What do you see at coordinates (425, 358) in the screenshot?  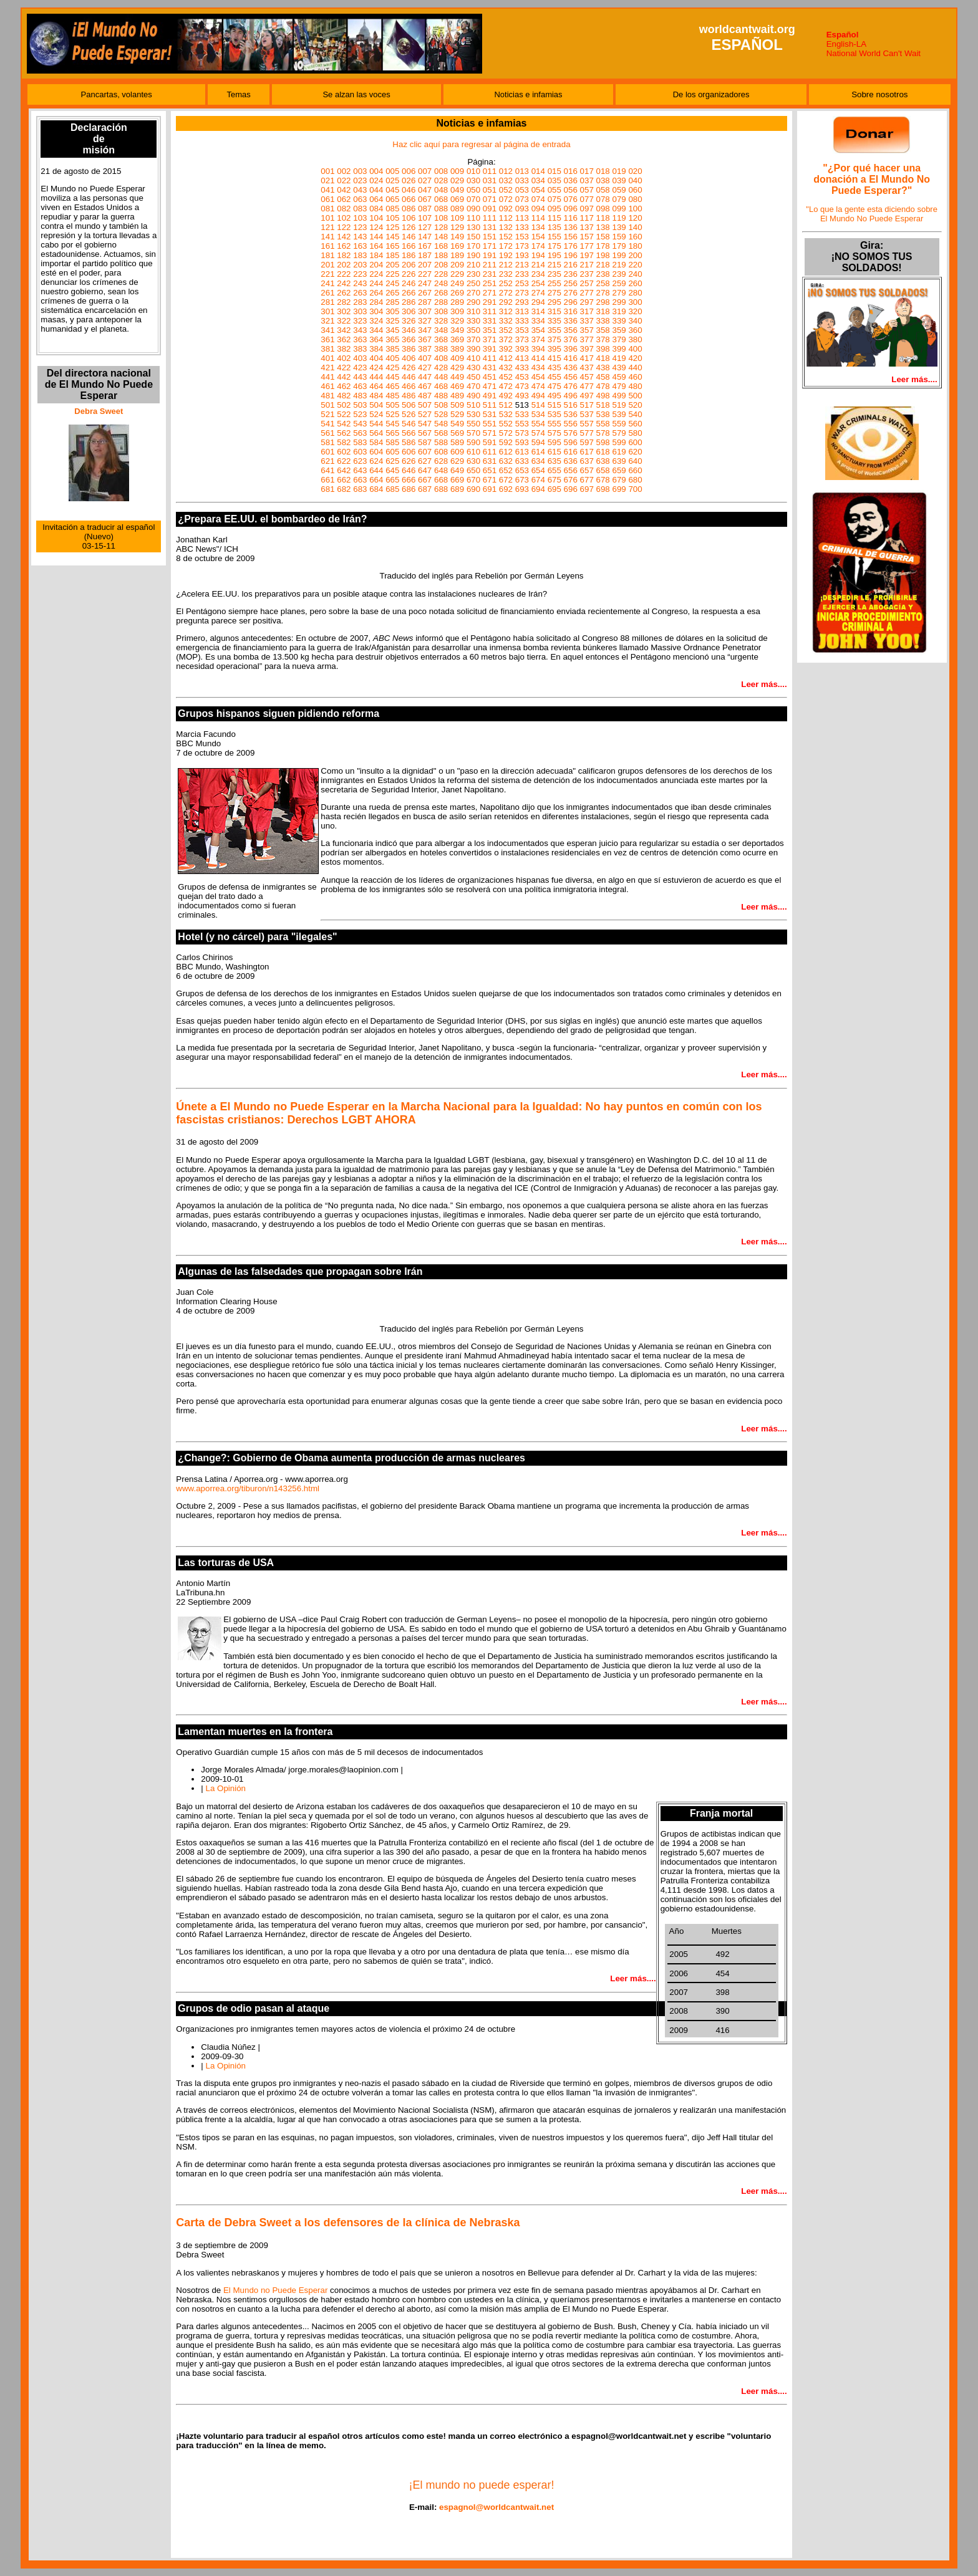 I see `407` at bounding box center [425, 358].